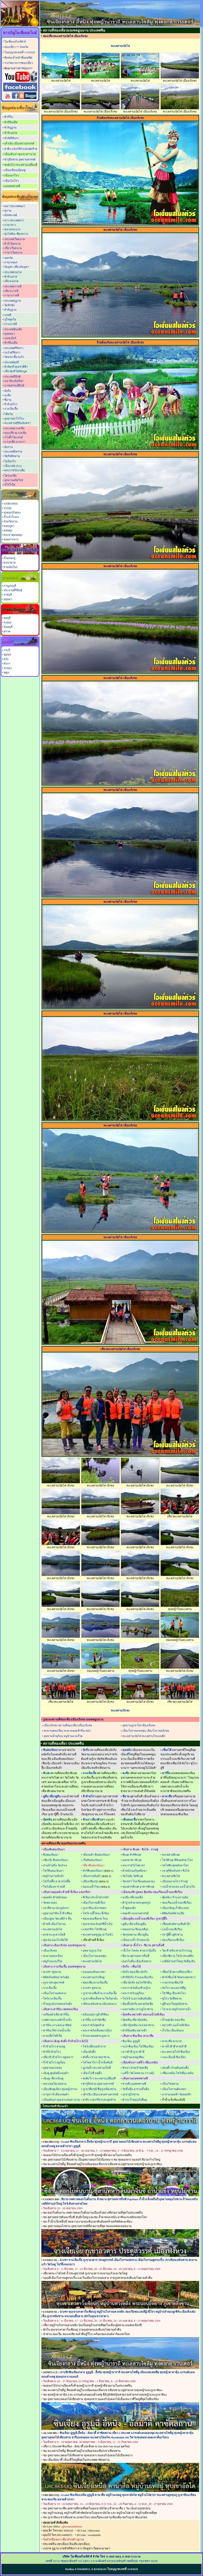 The width and height of the screenshot is (203, 2576). I want to click on ทะเลสาบชิงไห่, so click(171, 1876).